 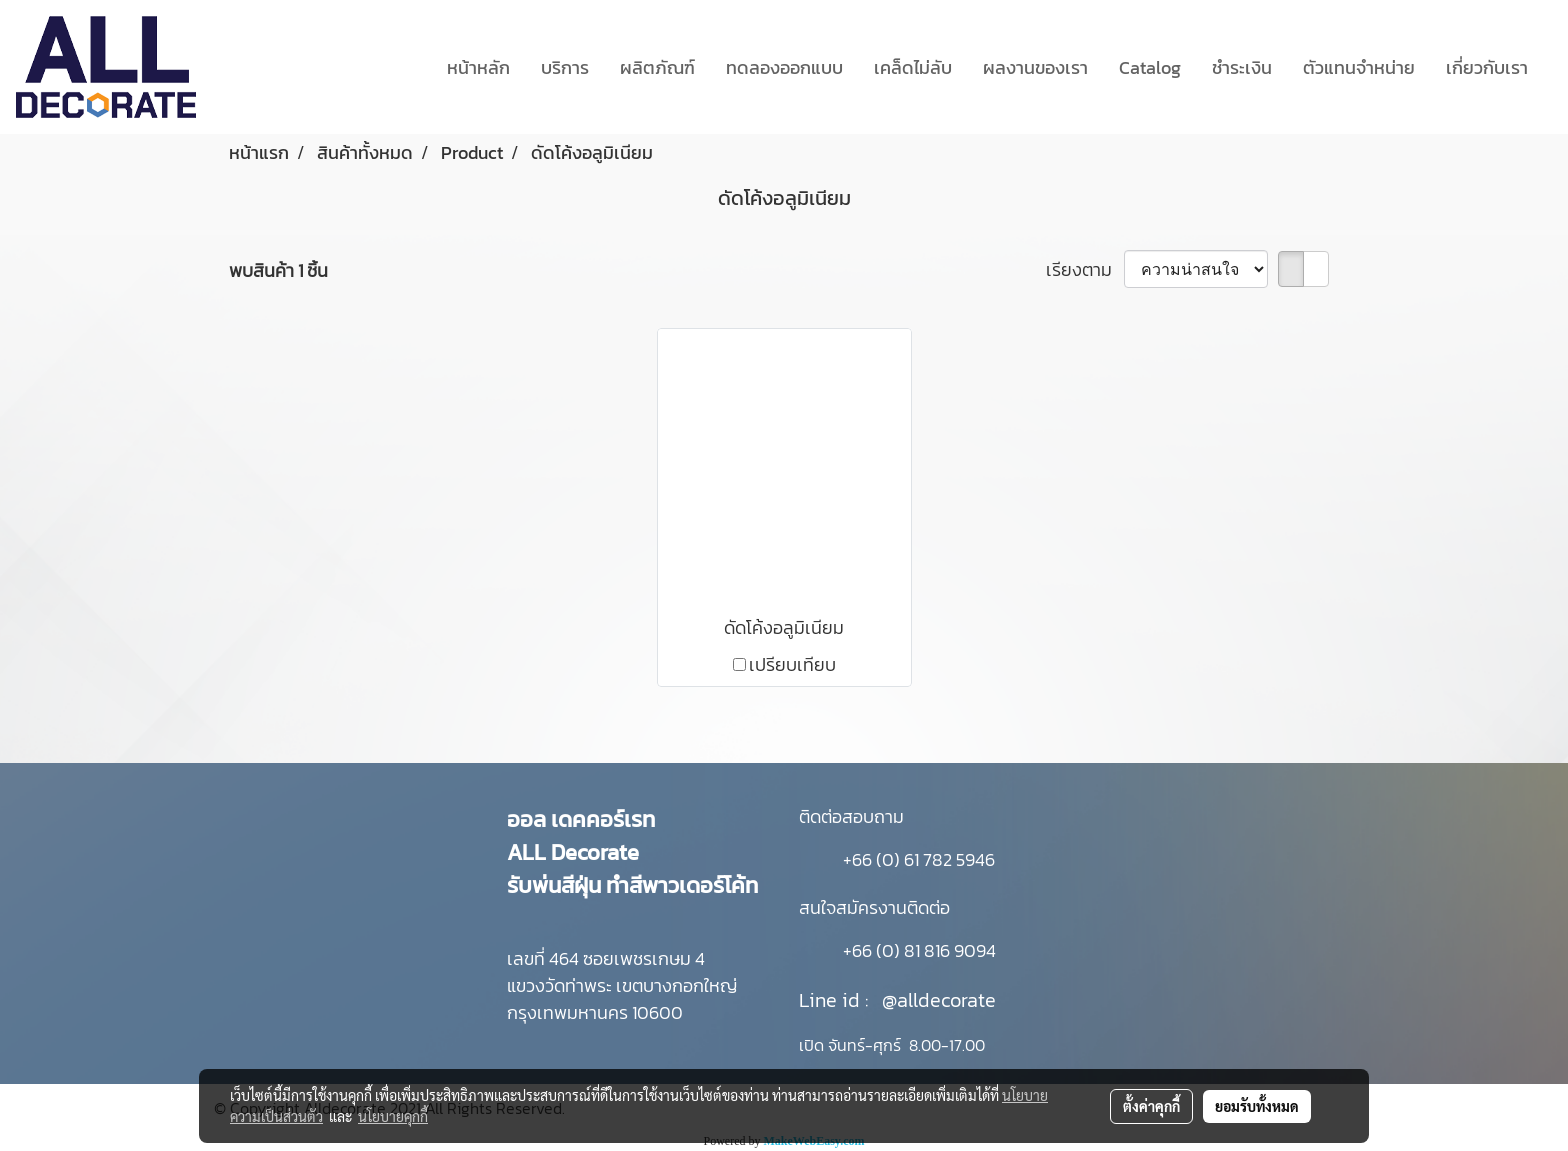 What do you see at coordinates (792, 664) in the screenshot?
I see `เปรียบเทียบ` at bounding box center [792, 664].